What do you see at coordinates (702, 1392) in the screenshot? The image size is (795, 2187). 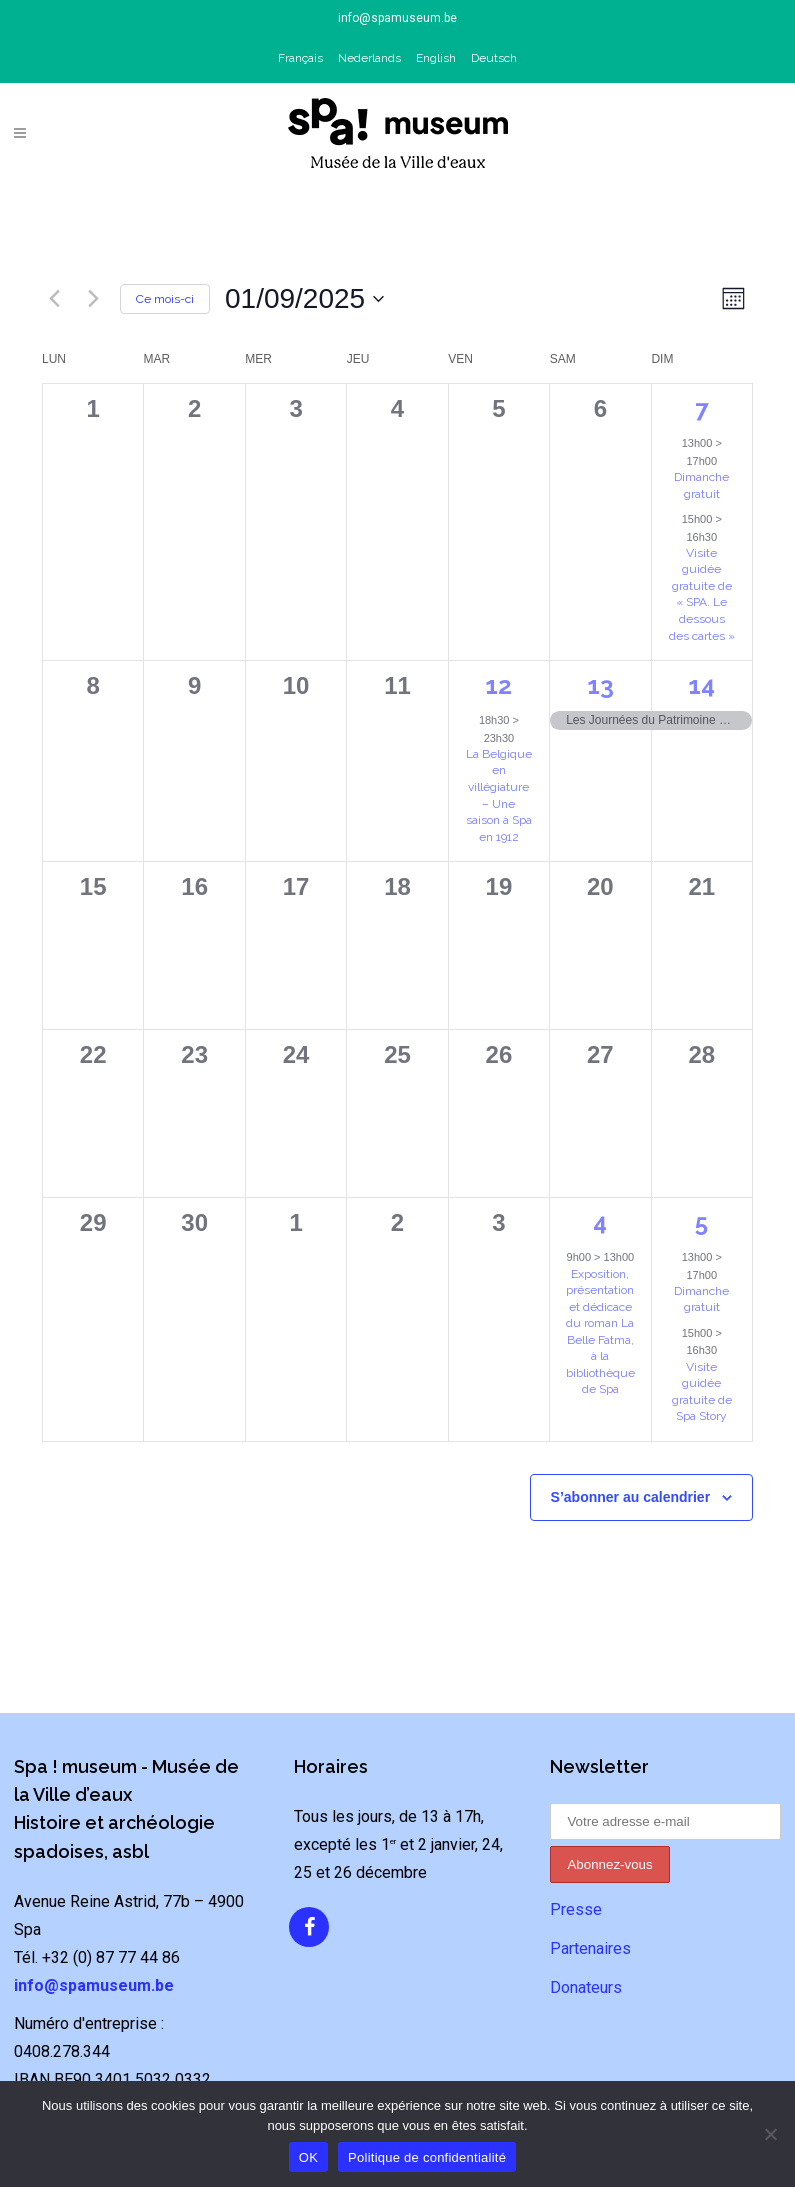 I see `Visite guidée gratuite de Spa Story` at bounding box center [702, 1392].